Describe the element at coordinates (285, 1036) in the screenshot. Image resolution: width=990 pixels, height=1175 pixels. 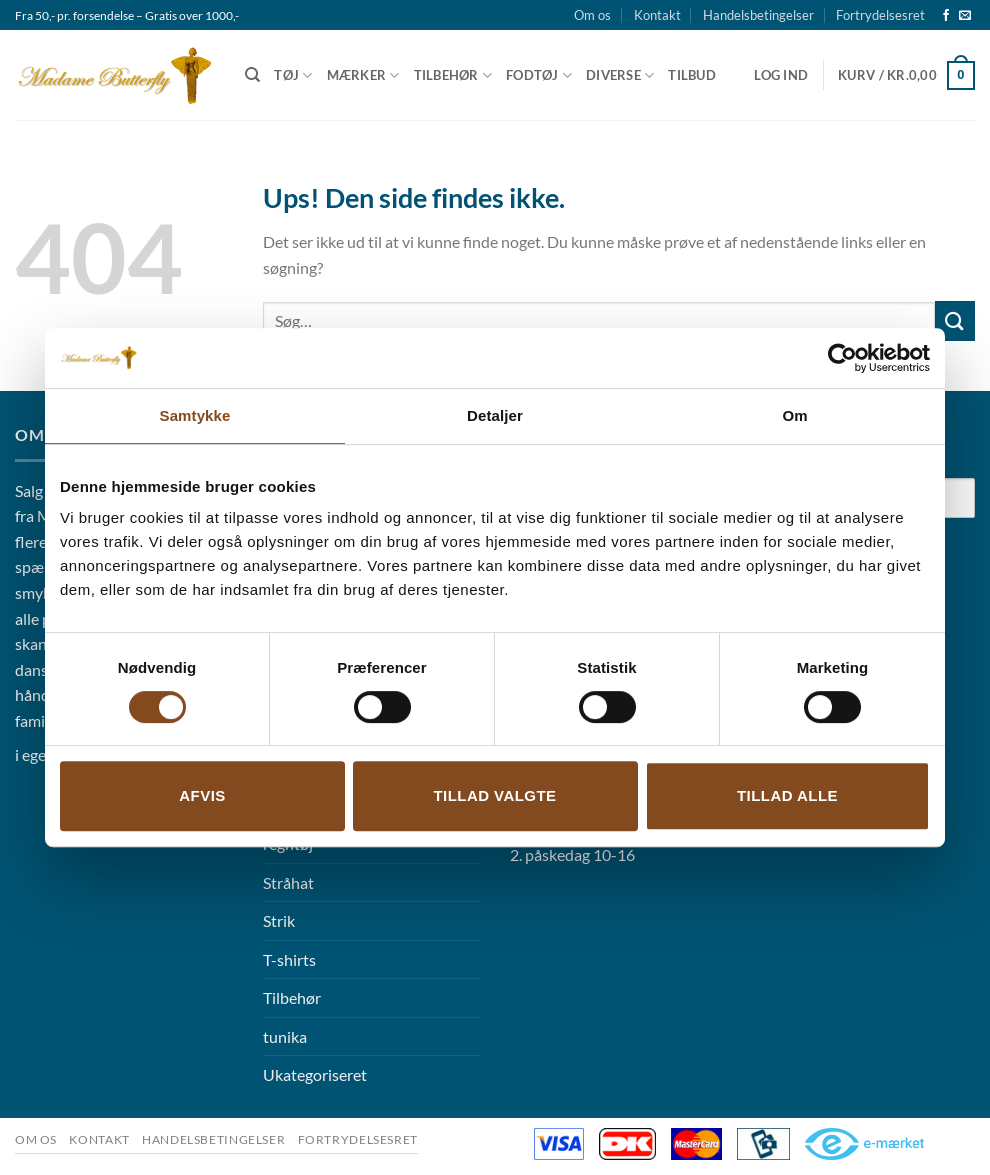
I see `tunika` at that location.